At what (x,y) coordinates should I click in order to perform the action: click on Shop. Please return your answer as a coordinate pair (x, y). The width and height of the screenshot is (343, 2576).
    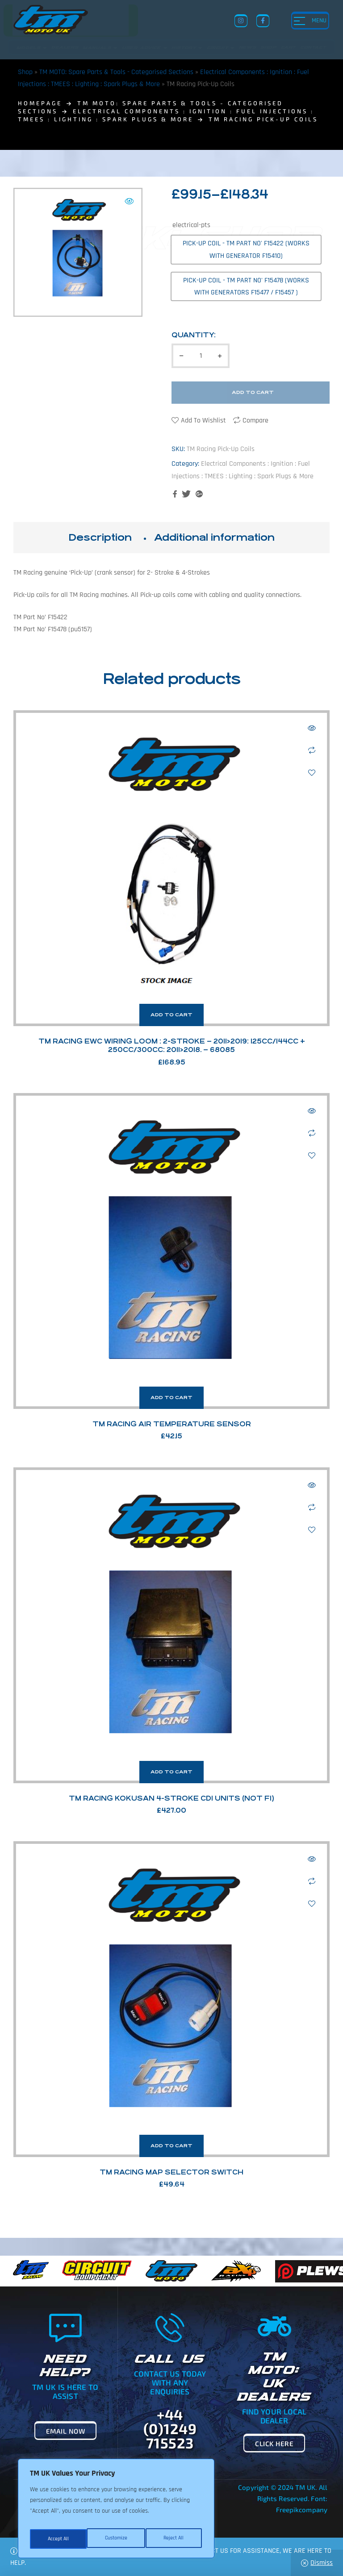
    Looking at the image, I should click on (25, 72).